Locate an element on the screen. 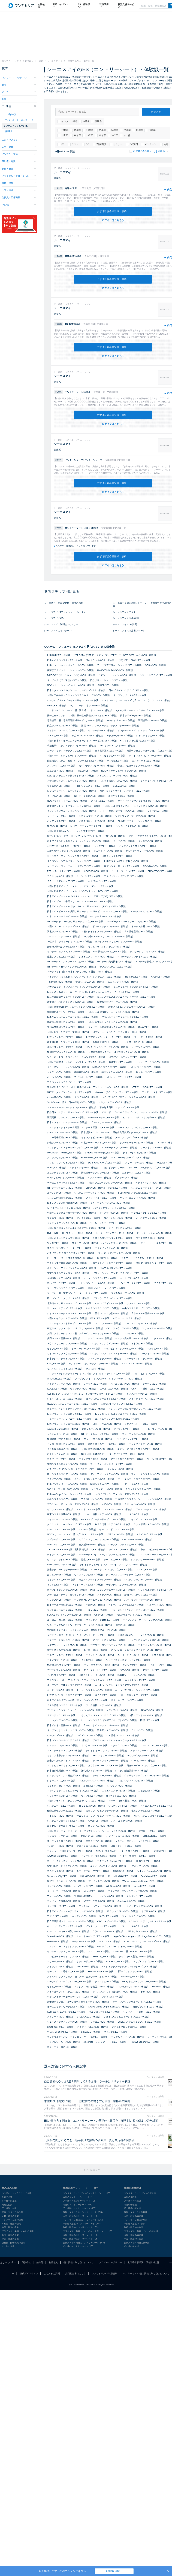 This screenshot has width=172, height=2576. パワーエッジのES・体験談 is located at coordinates (127, 1318).